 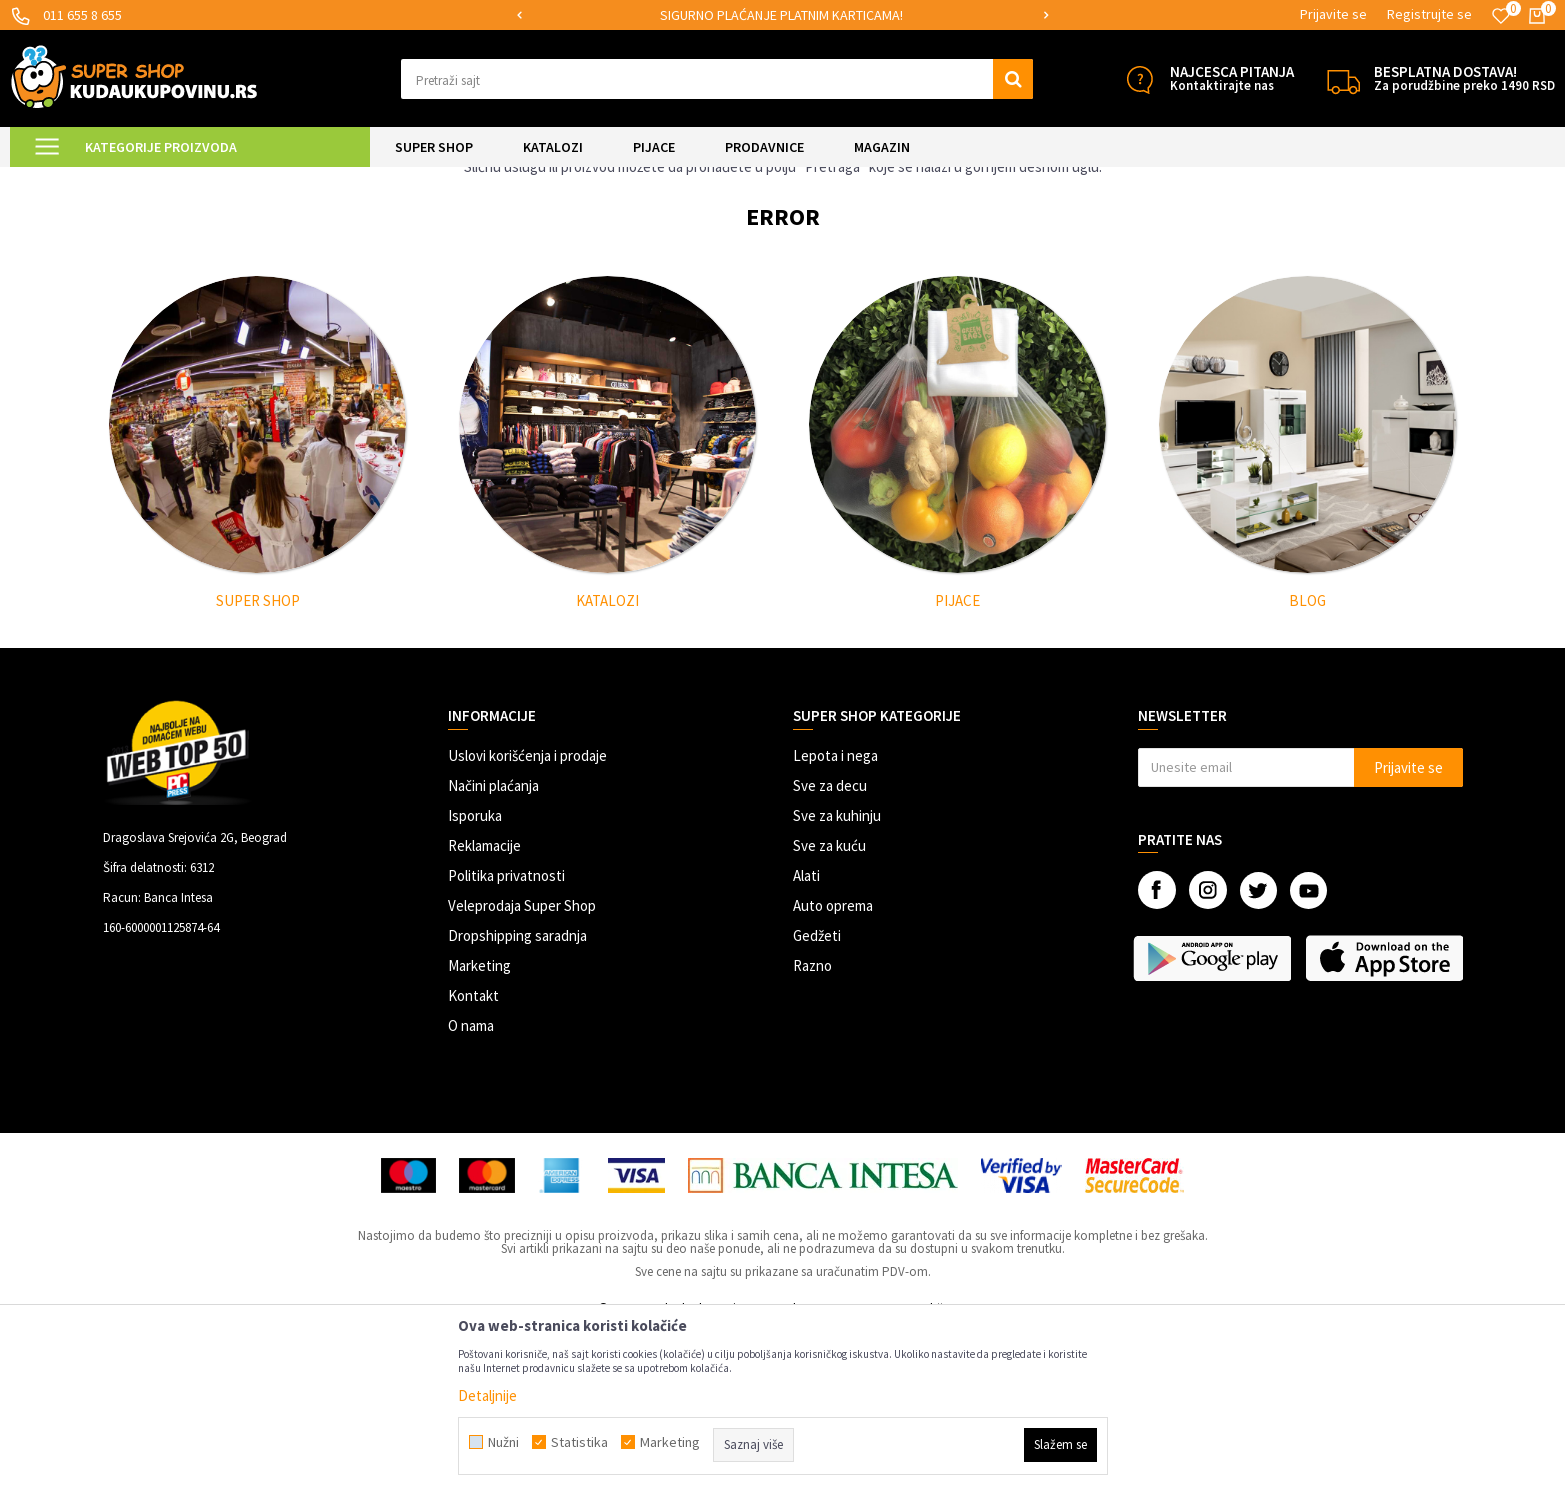 What do you see at coordinates (1429, 14) in the screenshot?
I see `Registrujte se` at bounding box center [1429, 14].